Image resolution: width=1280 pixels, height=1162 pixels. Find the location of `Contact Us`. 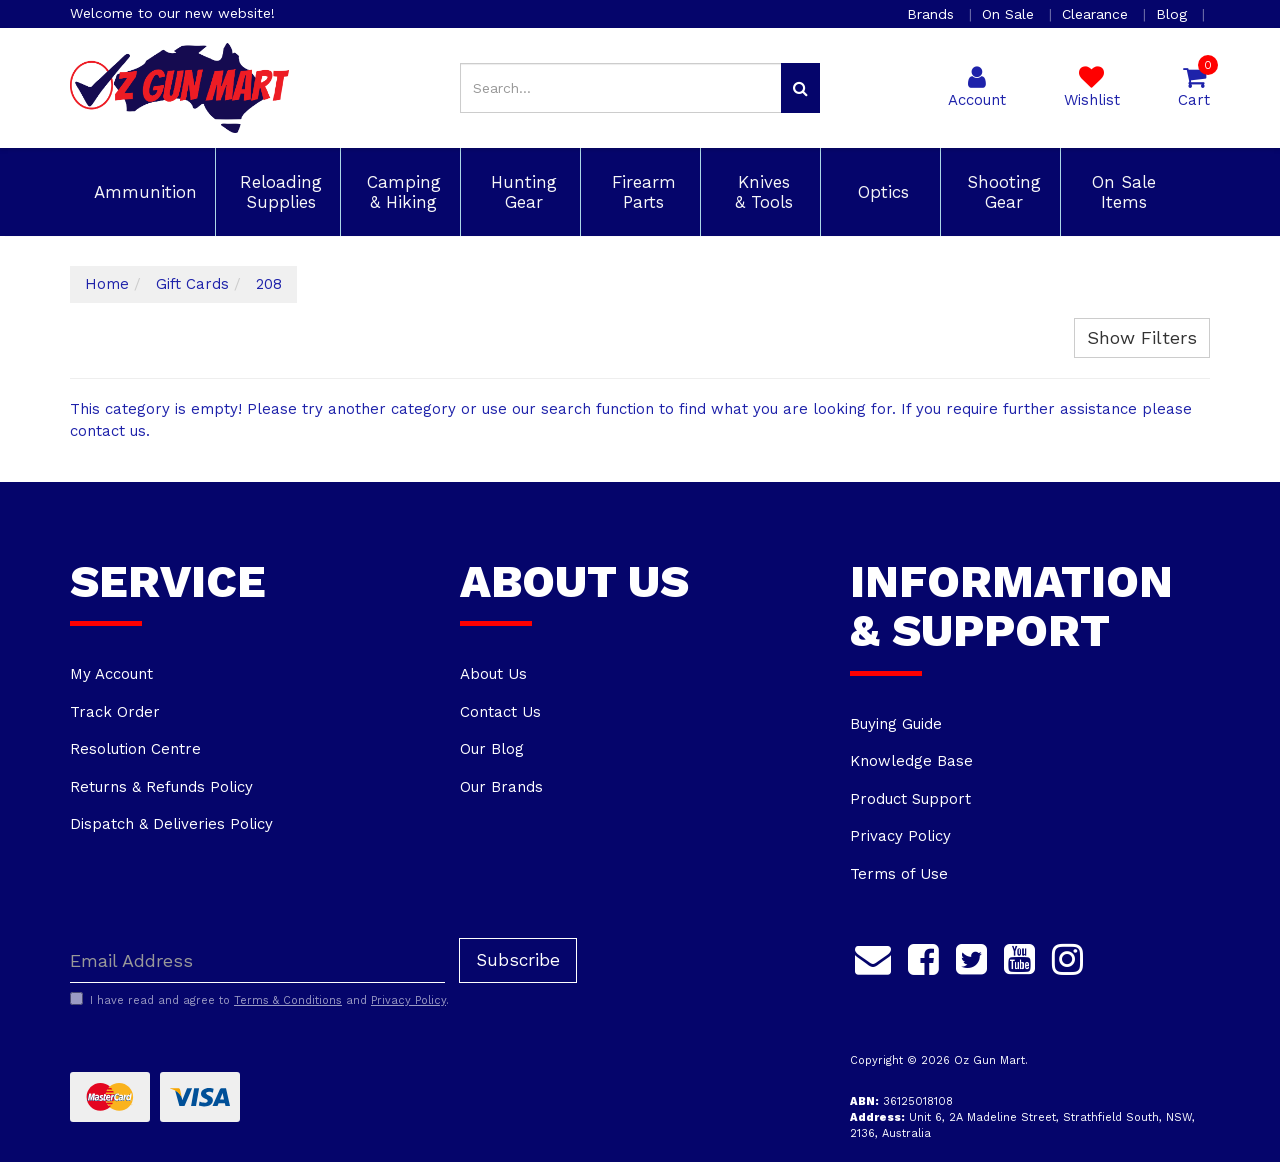

Contact Us is located at coordinates (500, 712).